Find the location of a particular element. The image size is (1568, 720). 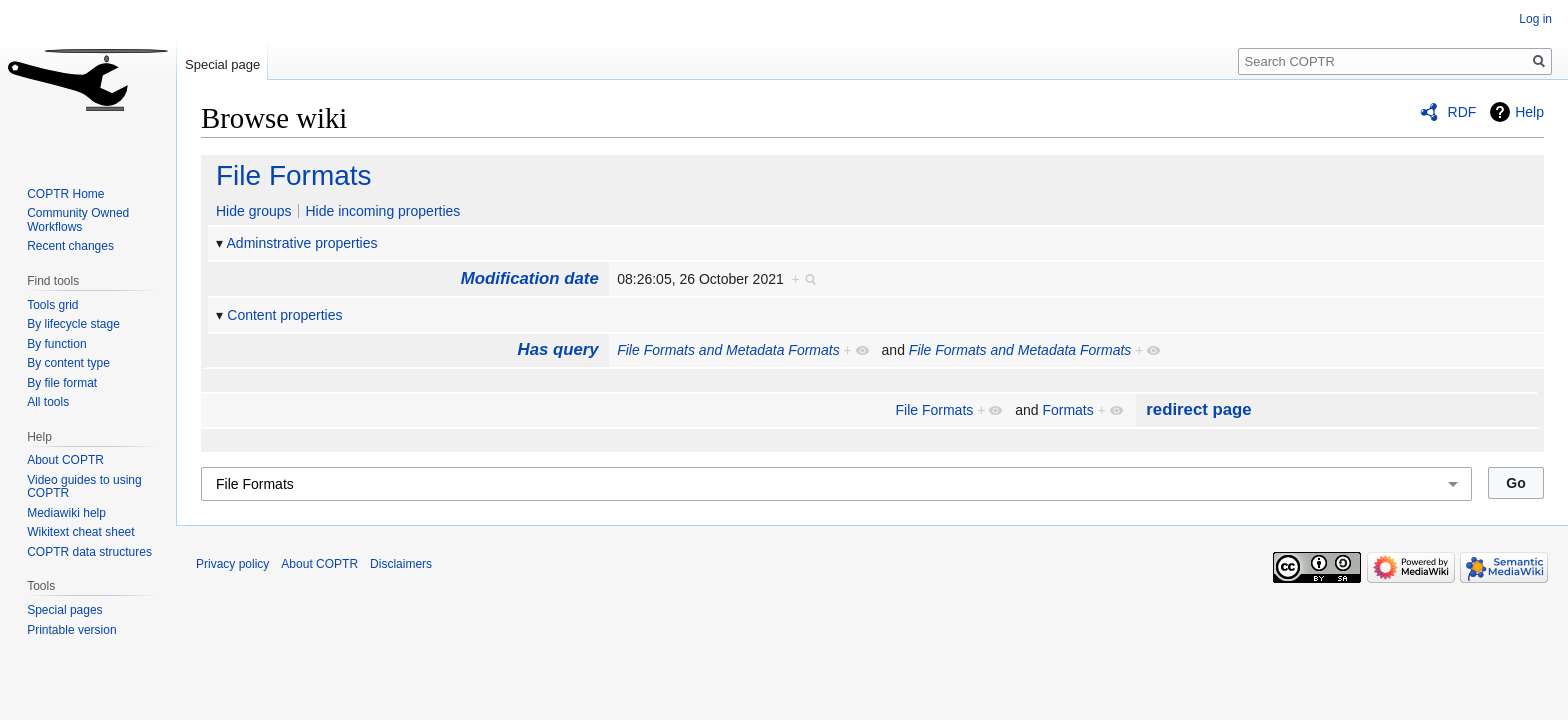

Help is located at coordinates (1529, 112).